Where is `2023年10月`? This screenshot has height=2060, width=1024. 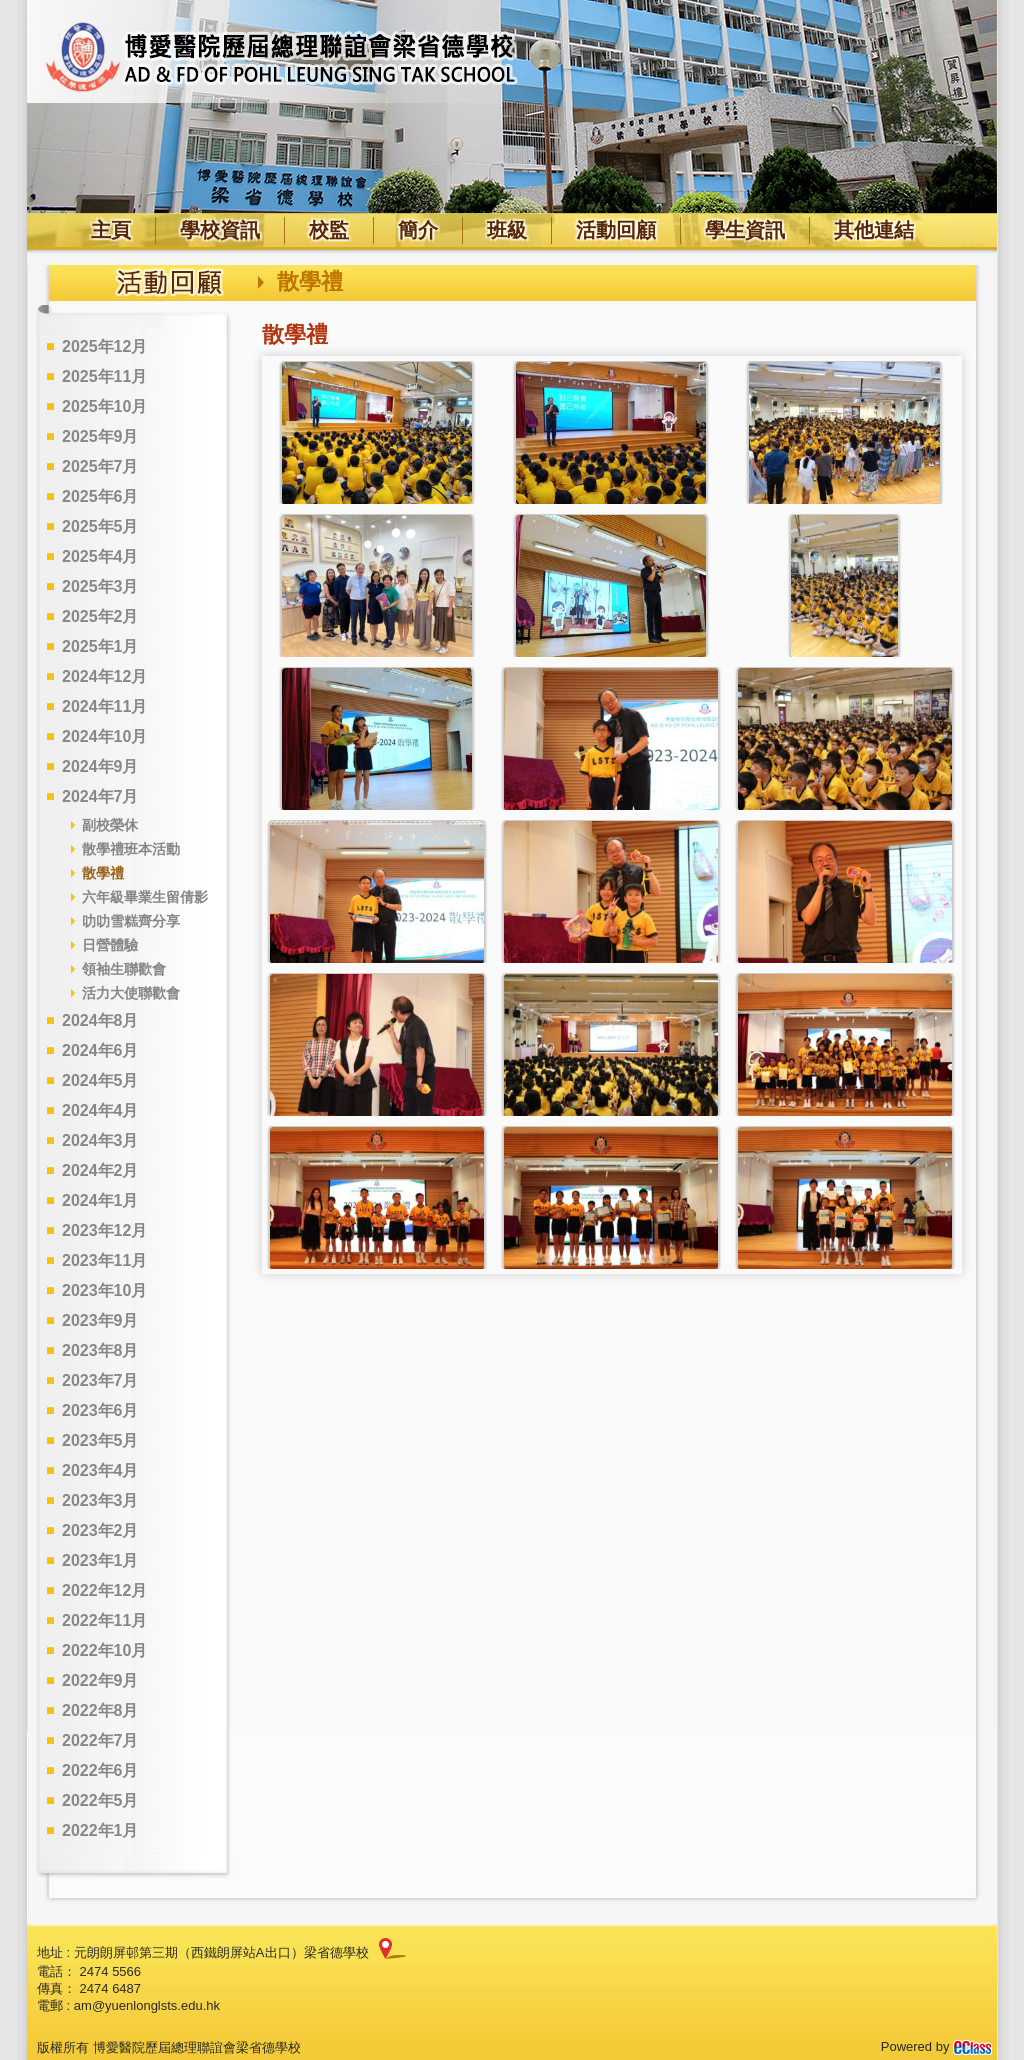
2023年10月 is located at coordinates (104, 1290).